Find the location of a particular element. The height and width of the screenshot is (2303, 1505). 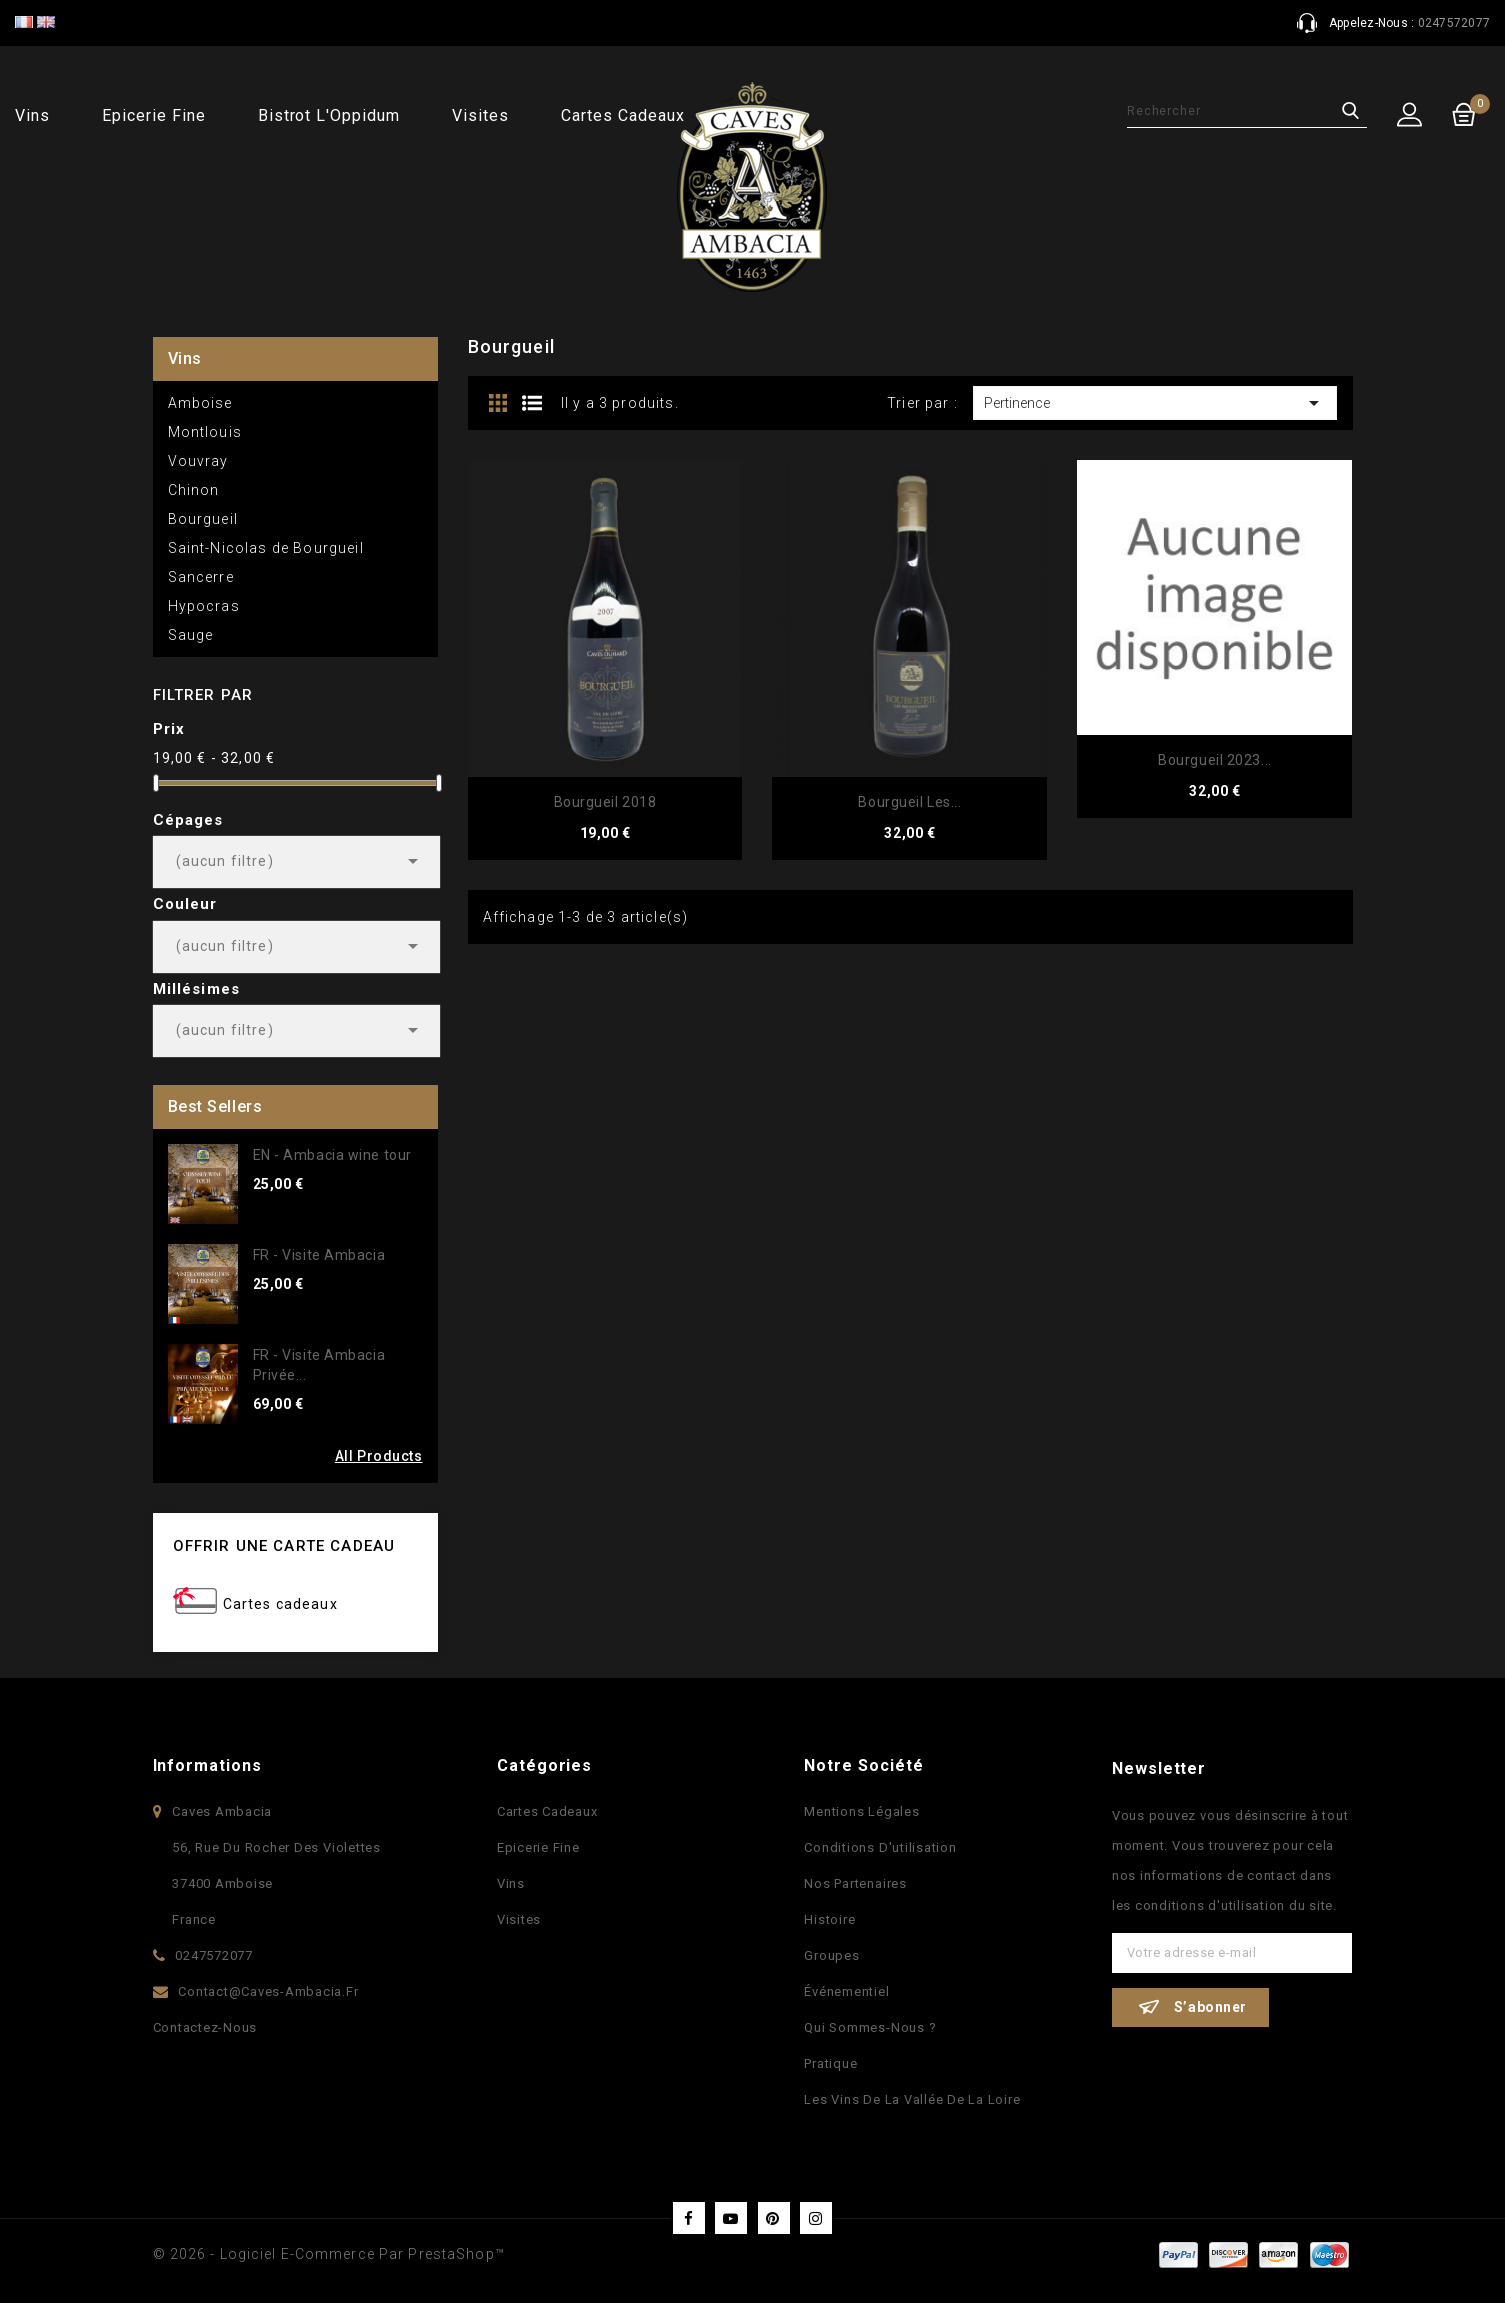

All Products is located at coordinates (379, 1456).